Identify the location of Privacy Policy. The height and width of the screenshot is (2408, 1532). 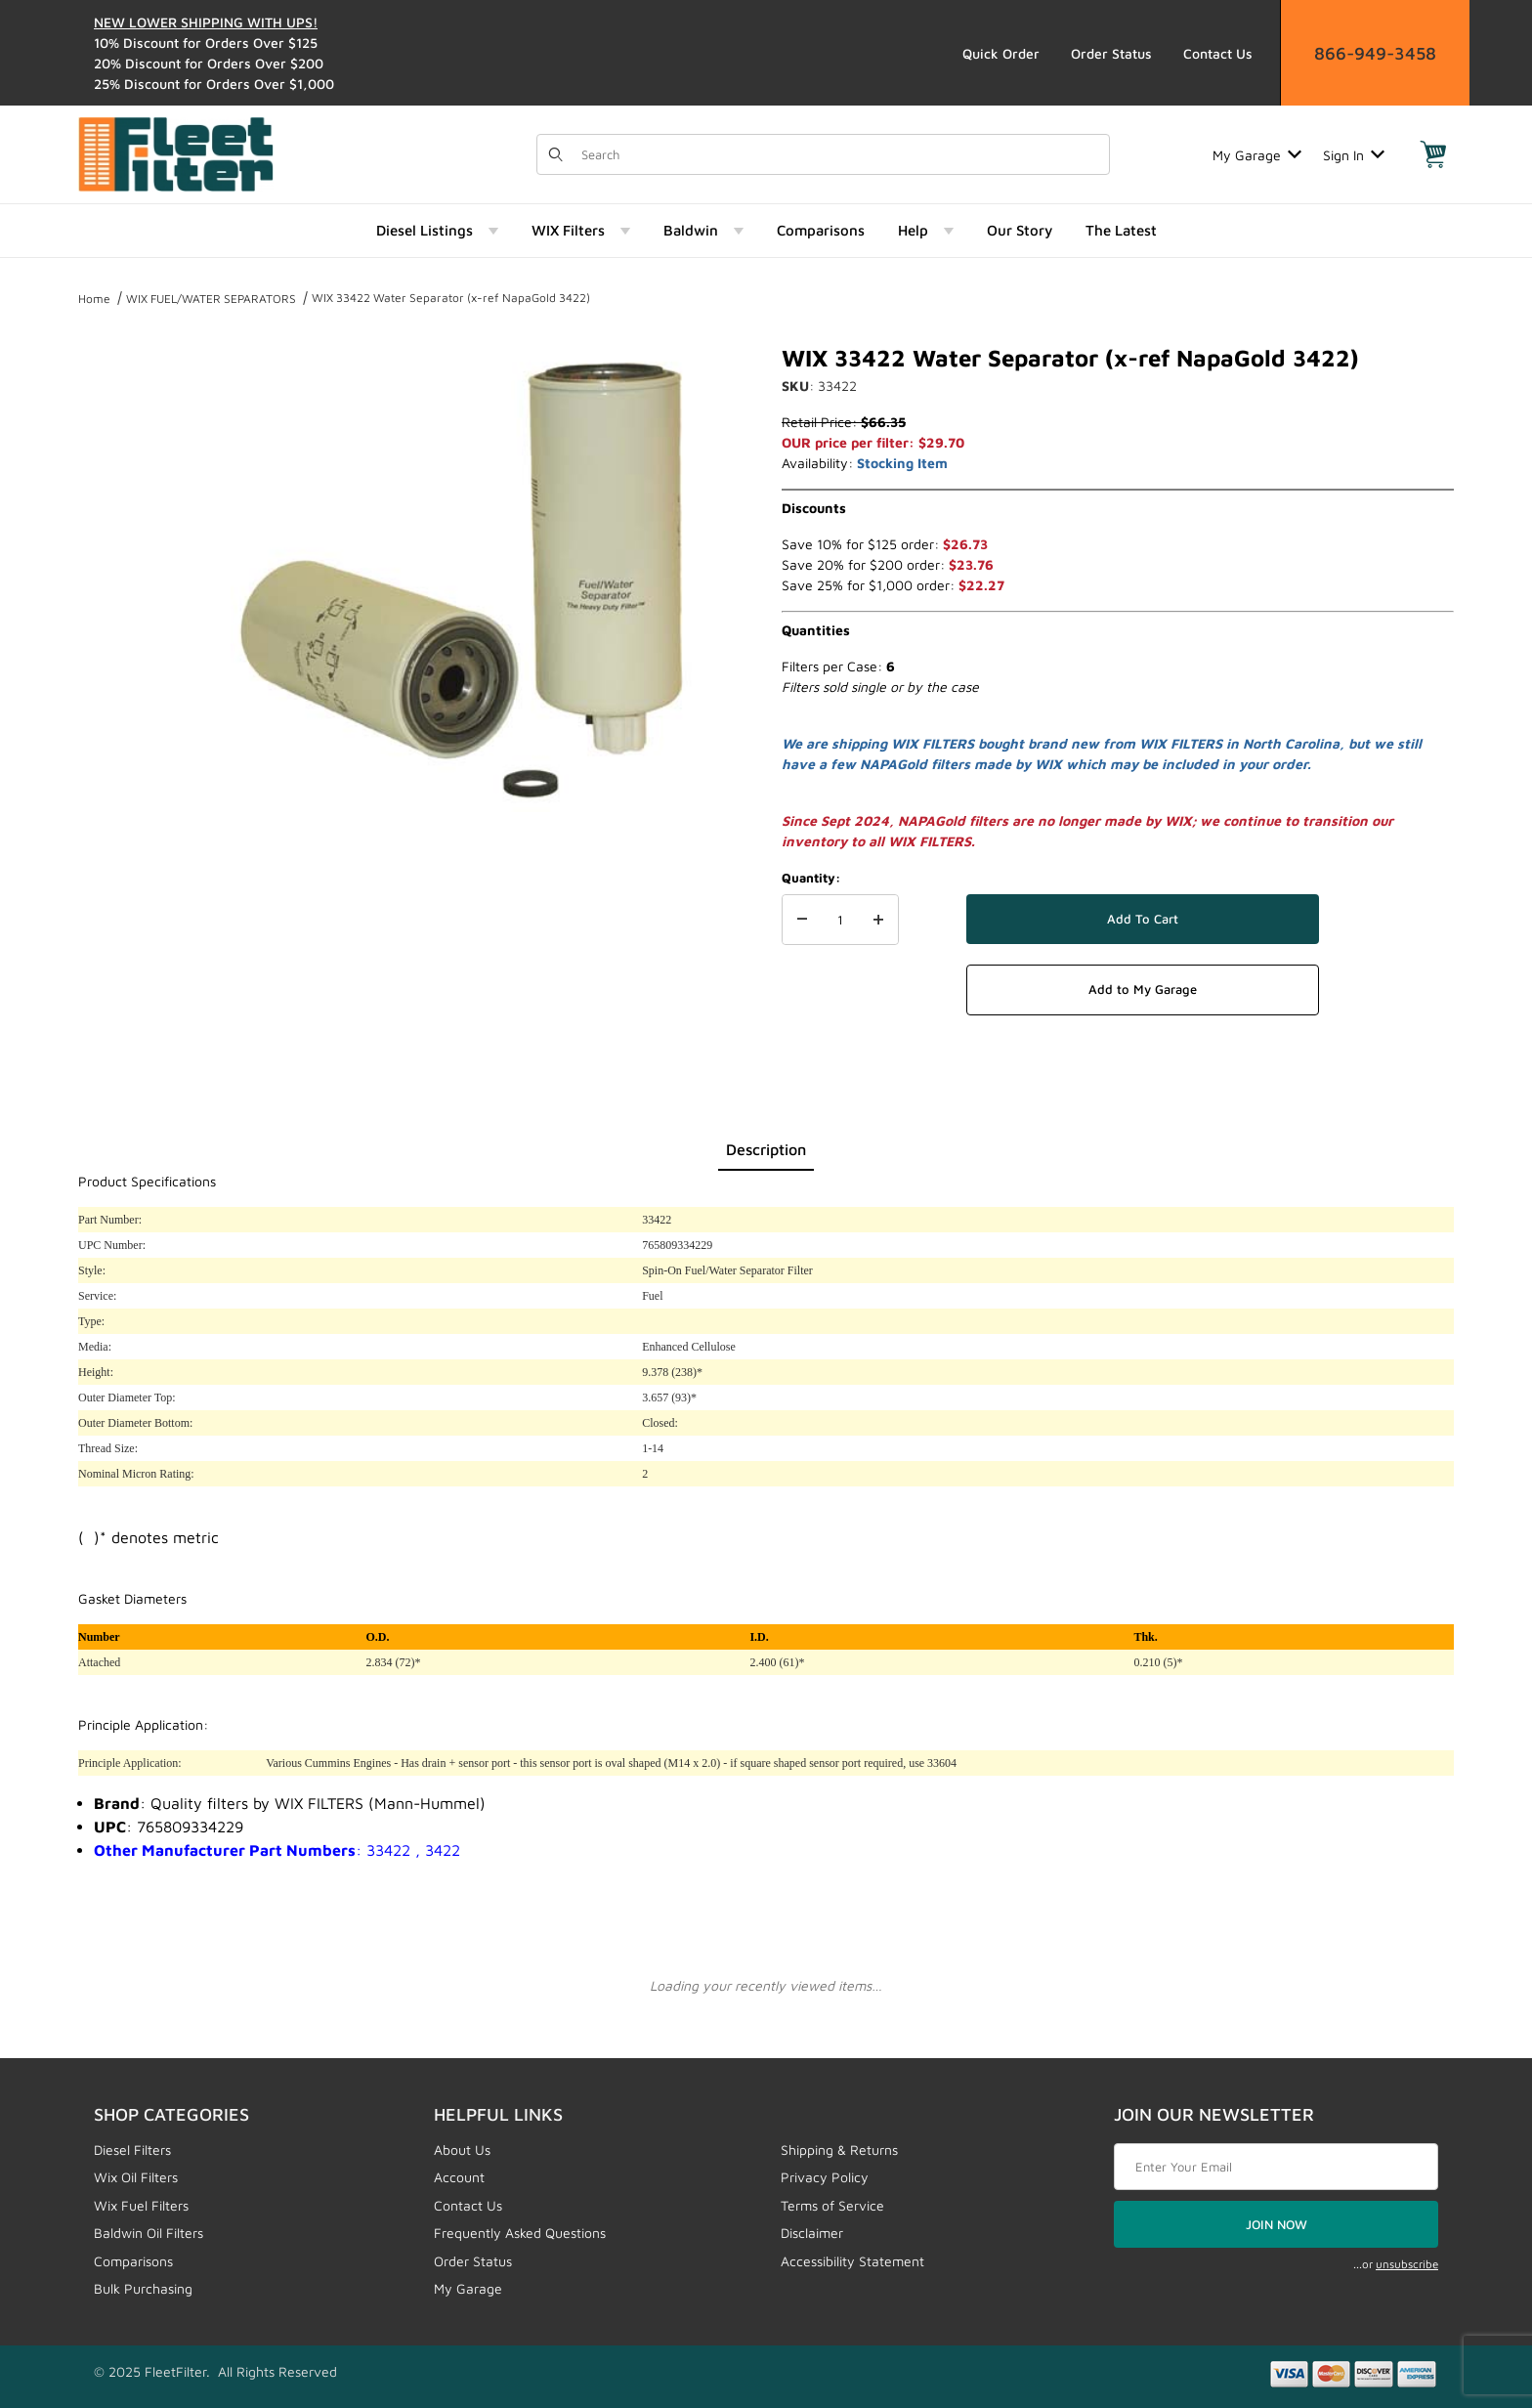
(825, 2177).